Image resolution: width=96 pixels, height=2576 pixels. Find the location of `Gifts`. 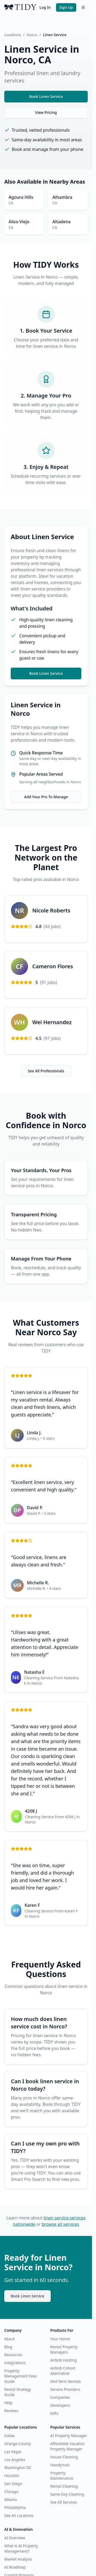

Gifts is located at coordinates (54, 2413).